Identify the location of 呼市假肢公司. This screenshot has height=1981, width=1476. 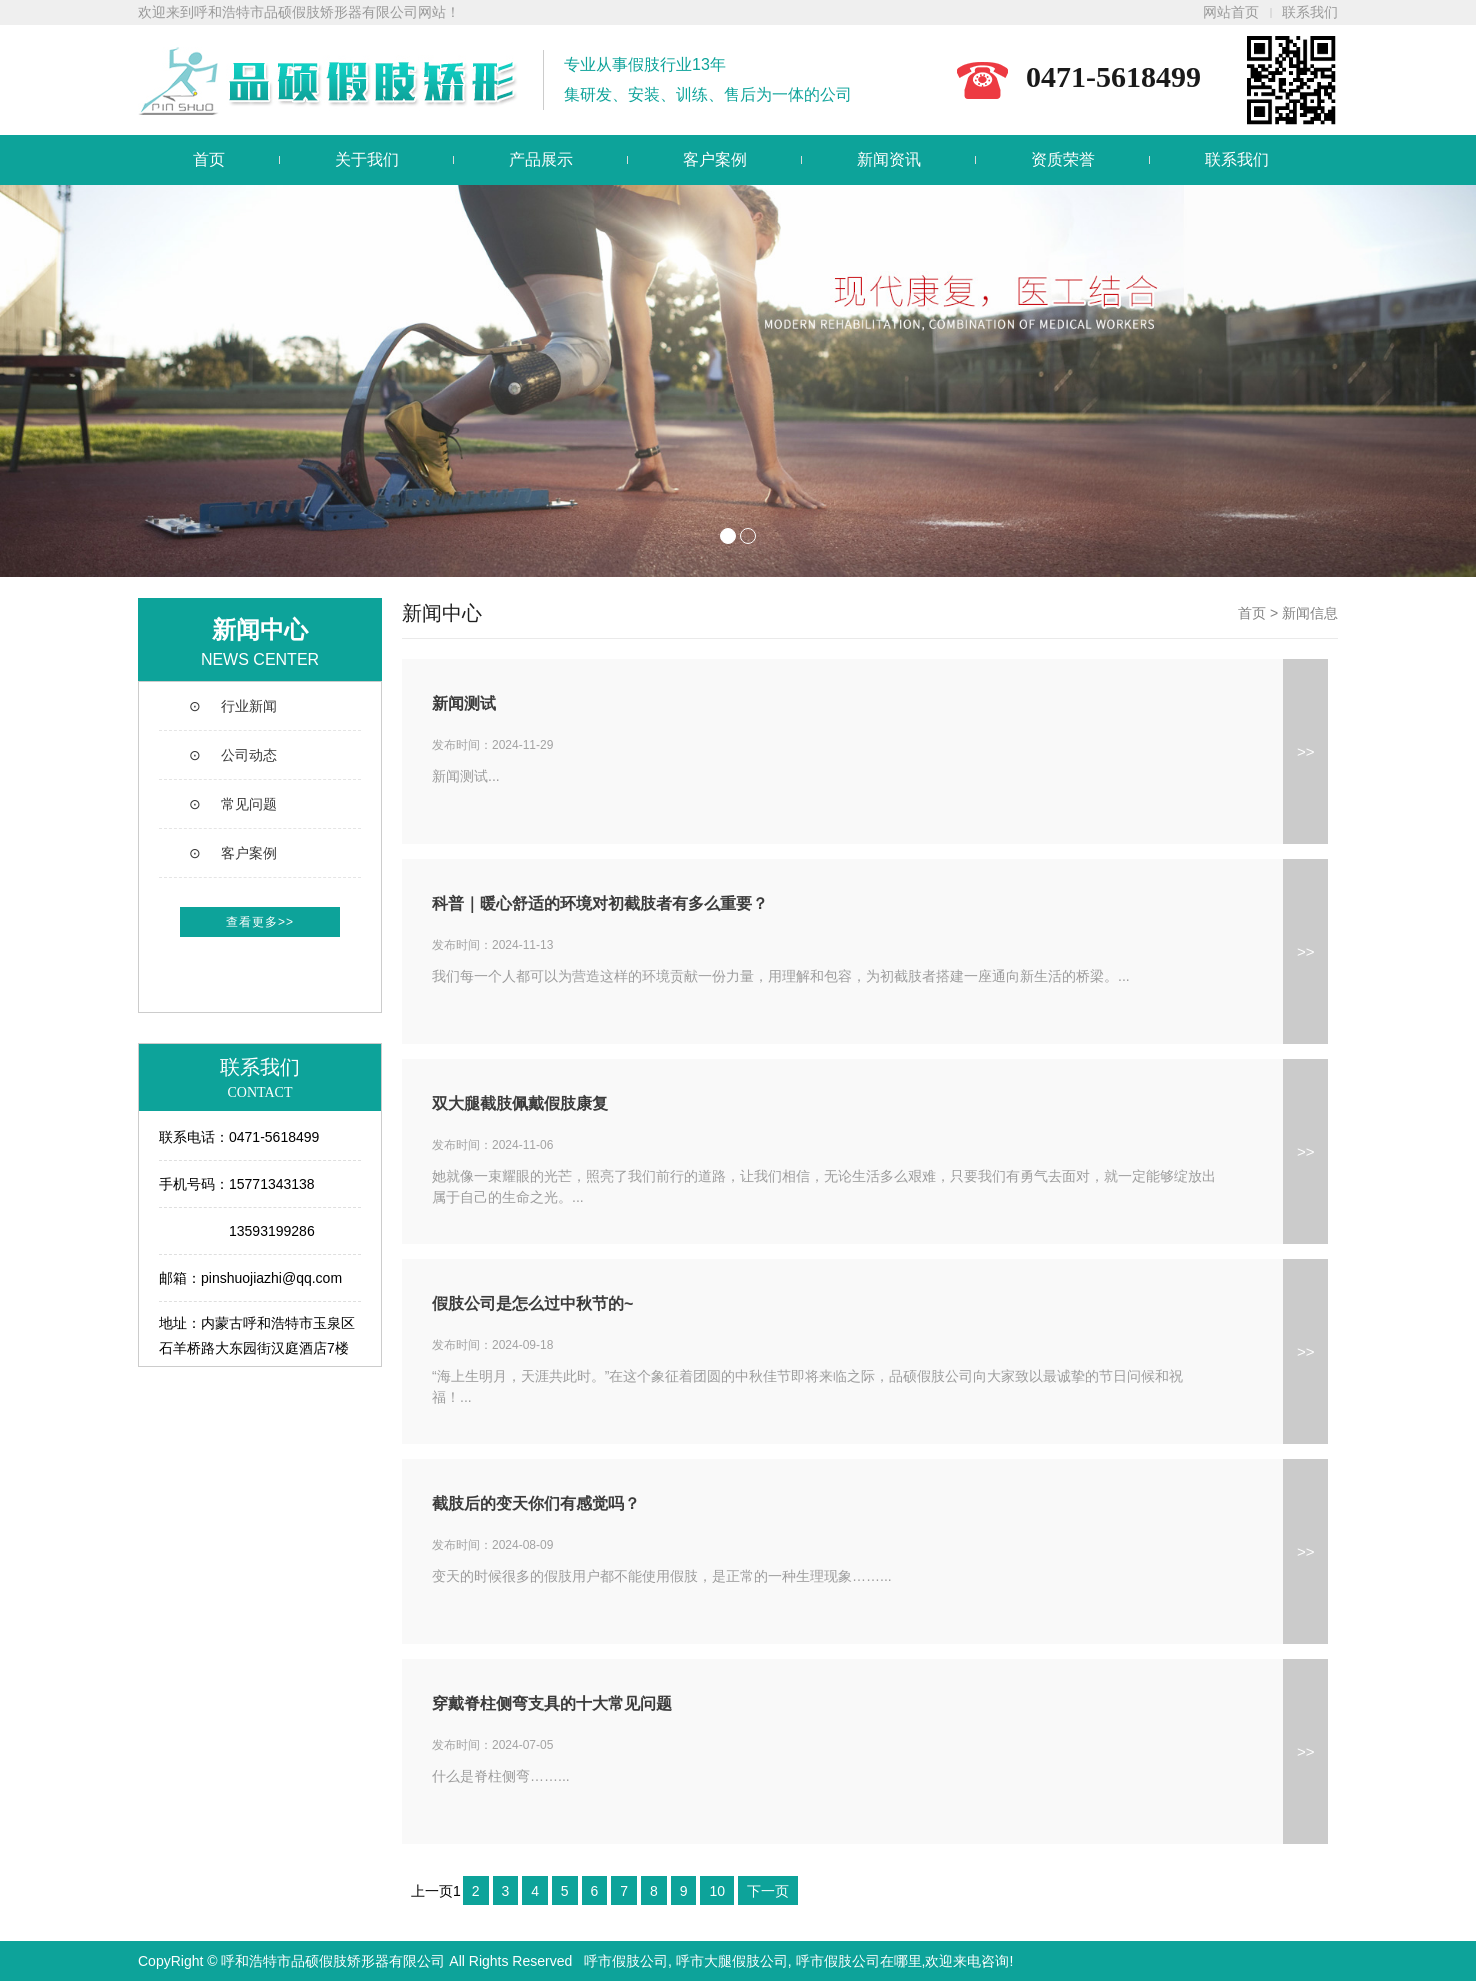
(626, 1961).